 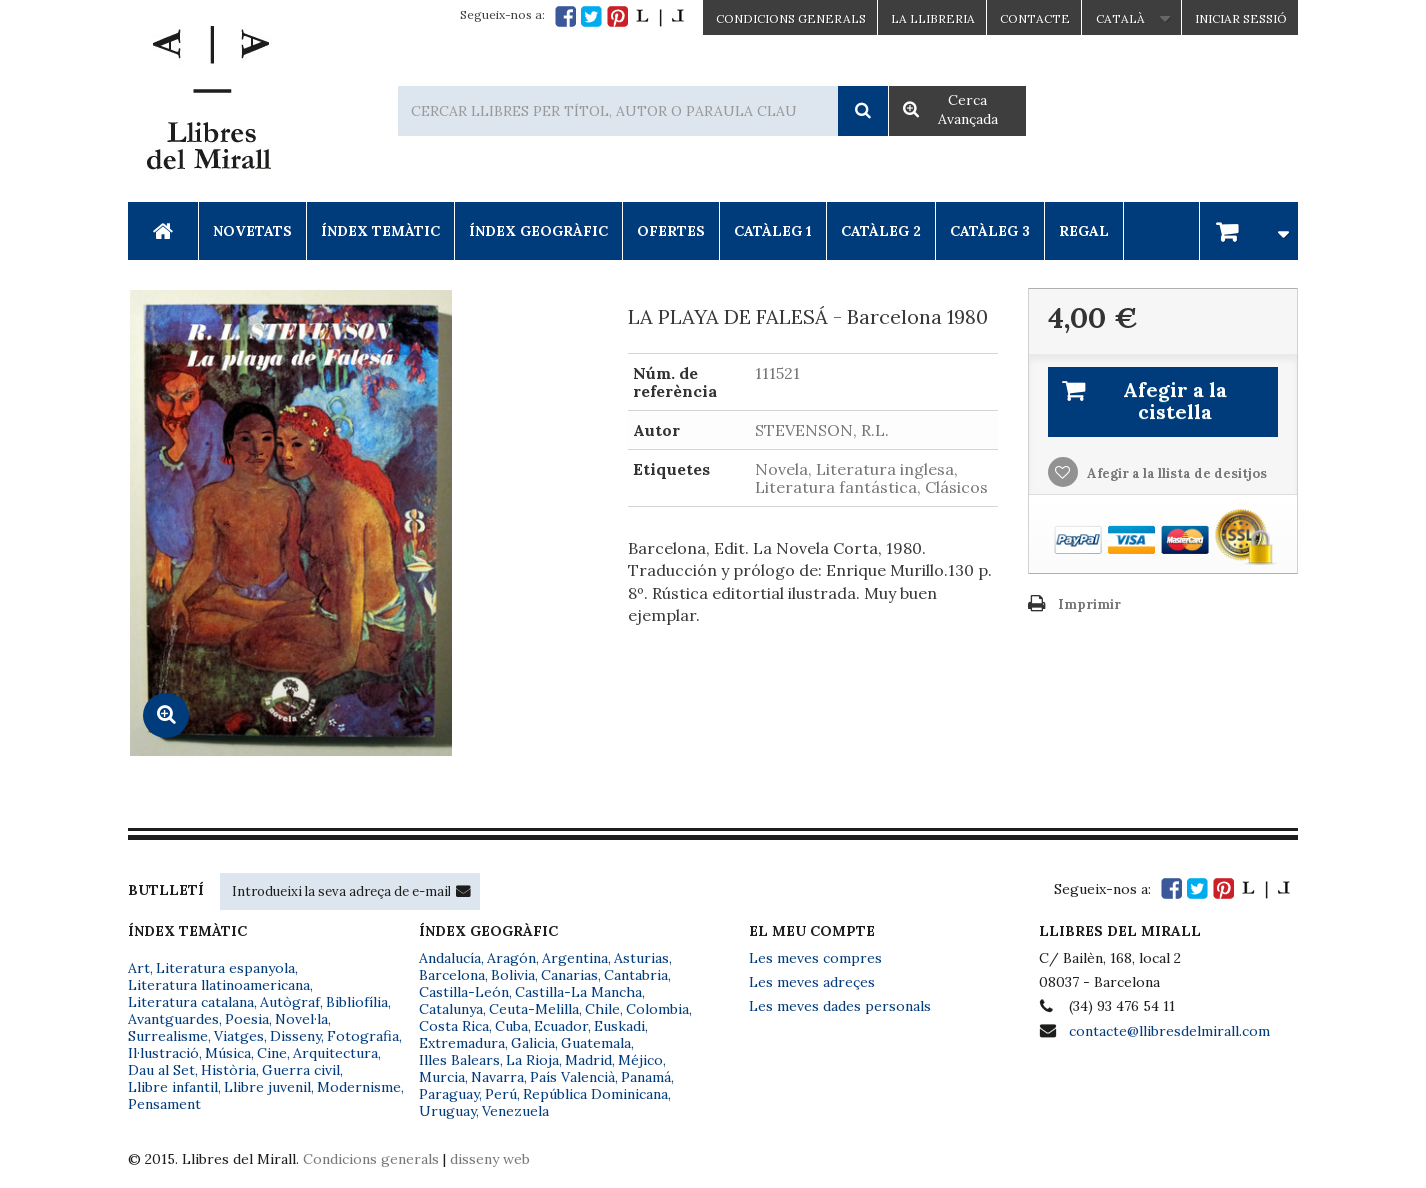 What do you see at coordinates (640, 1060) in the screenshot?
I see `Méjico` at bounding box center [640, 1060].